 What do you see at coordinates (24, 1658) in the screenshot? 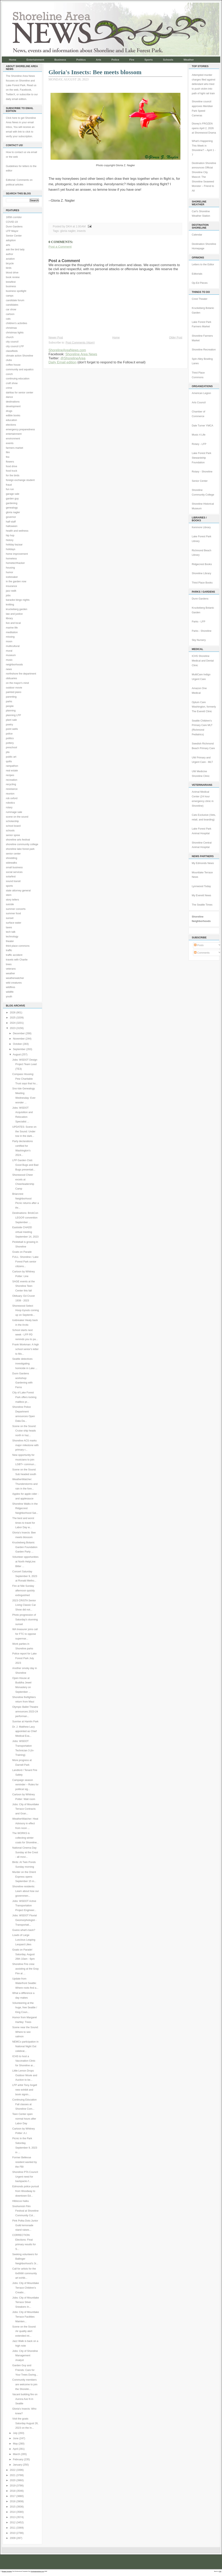
I see `Police report for Lake Forest Park July 2023` at bounding box center [24, 1658].